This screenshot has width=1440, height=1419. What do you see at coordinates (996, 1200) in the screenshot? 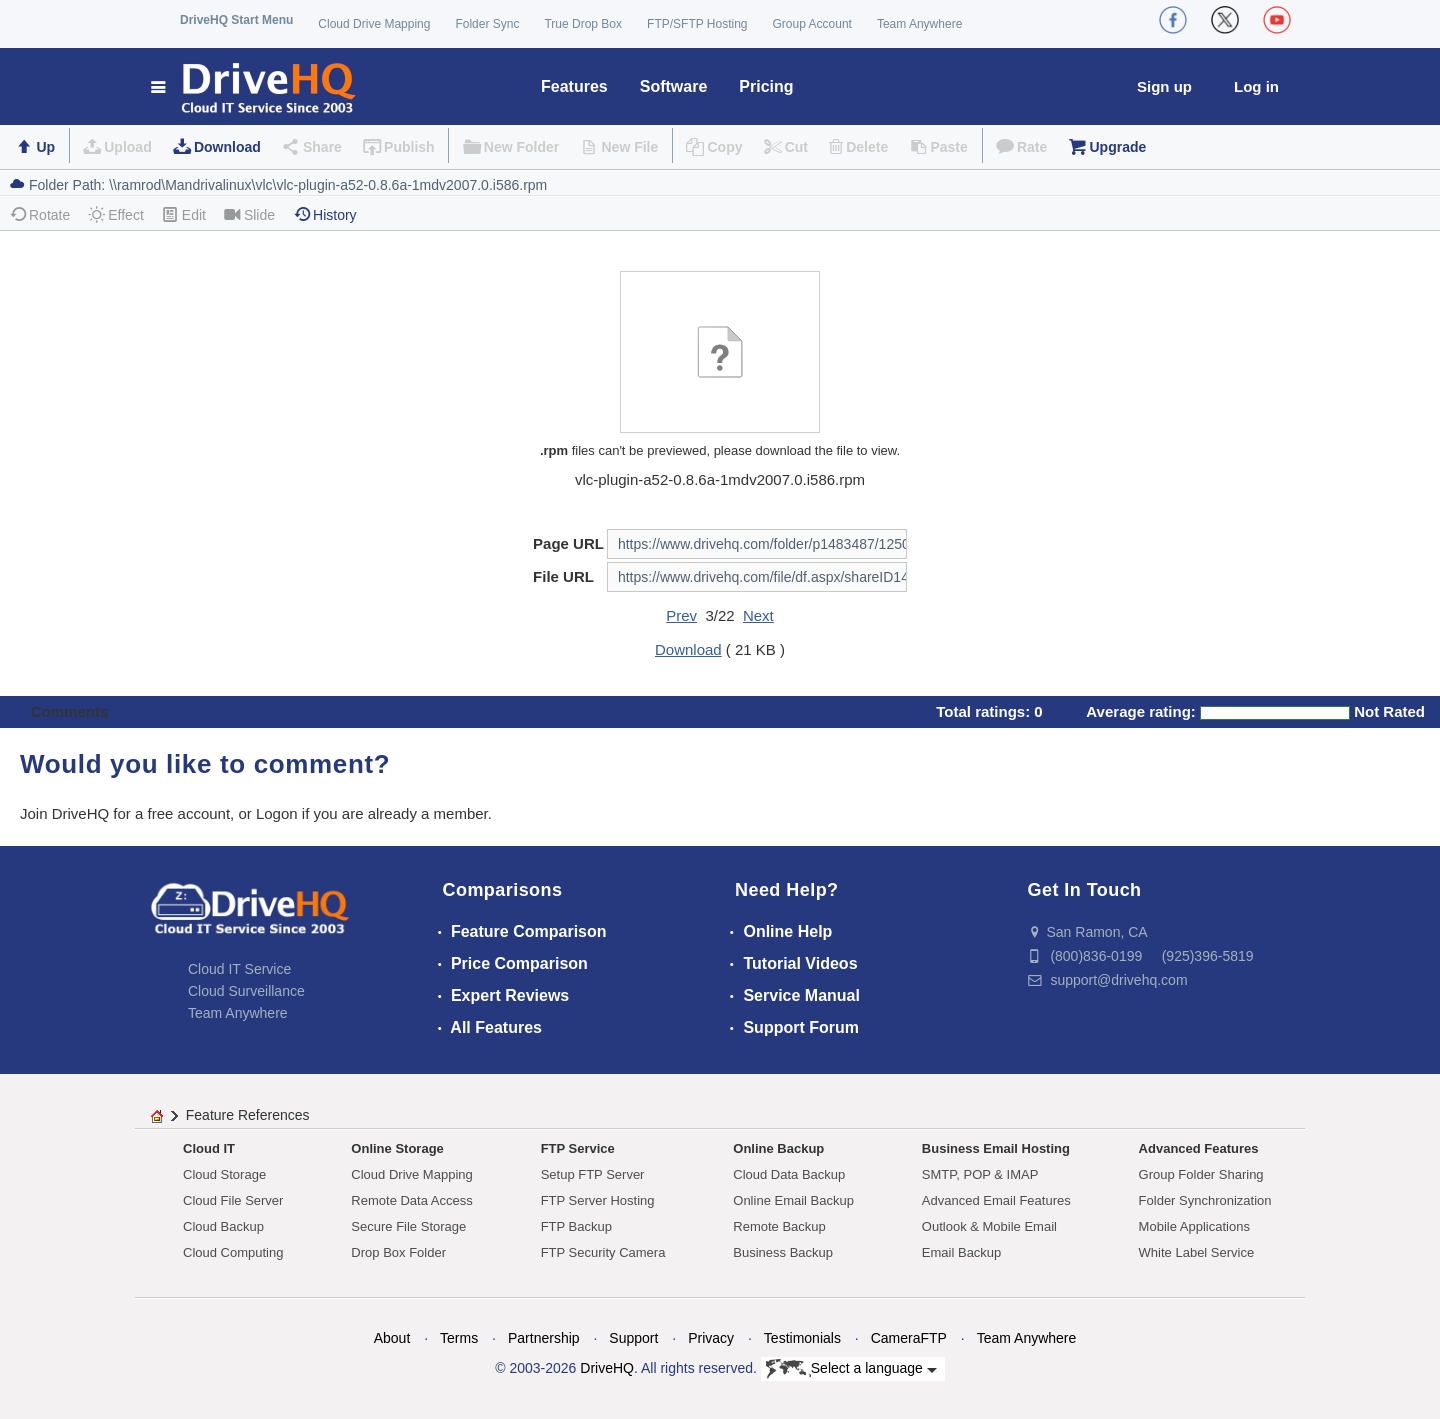
I see `Advanced Email Features` at bounding box center [996, 1200].